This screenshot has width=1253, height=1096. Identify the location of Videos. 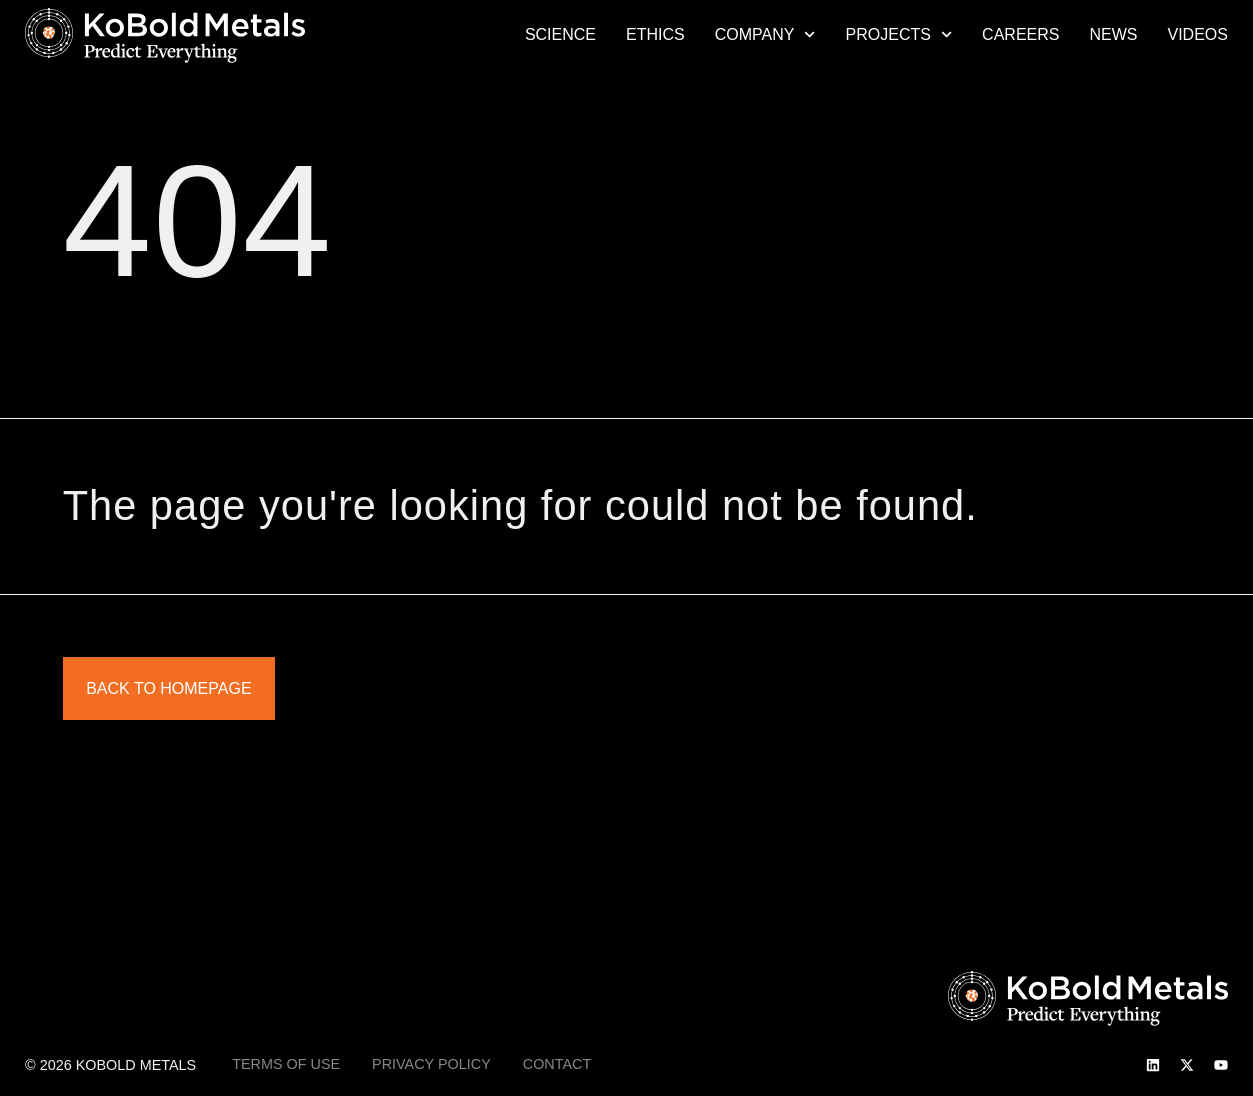
(1197, 34).